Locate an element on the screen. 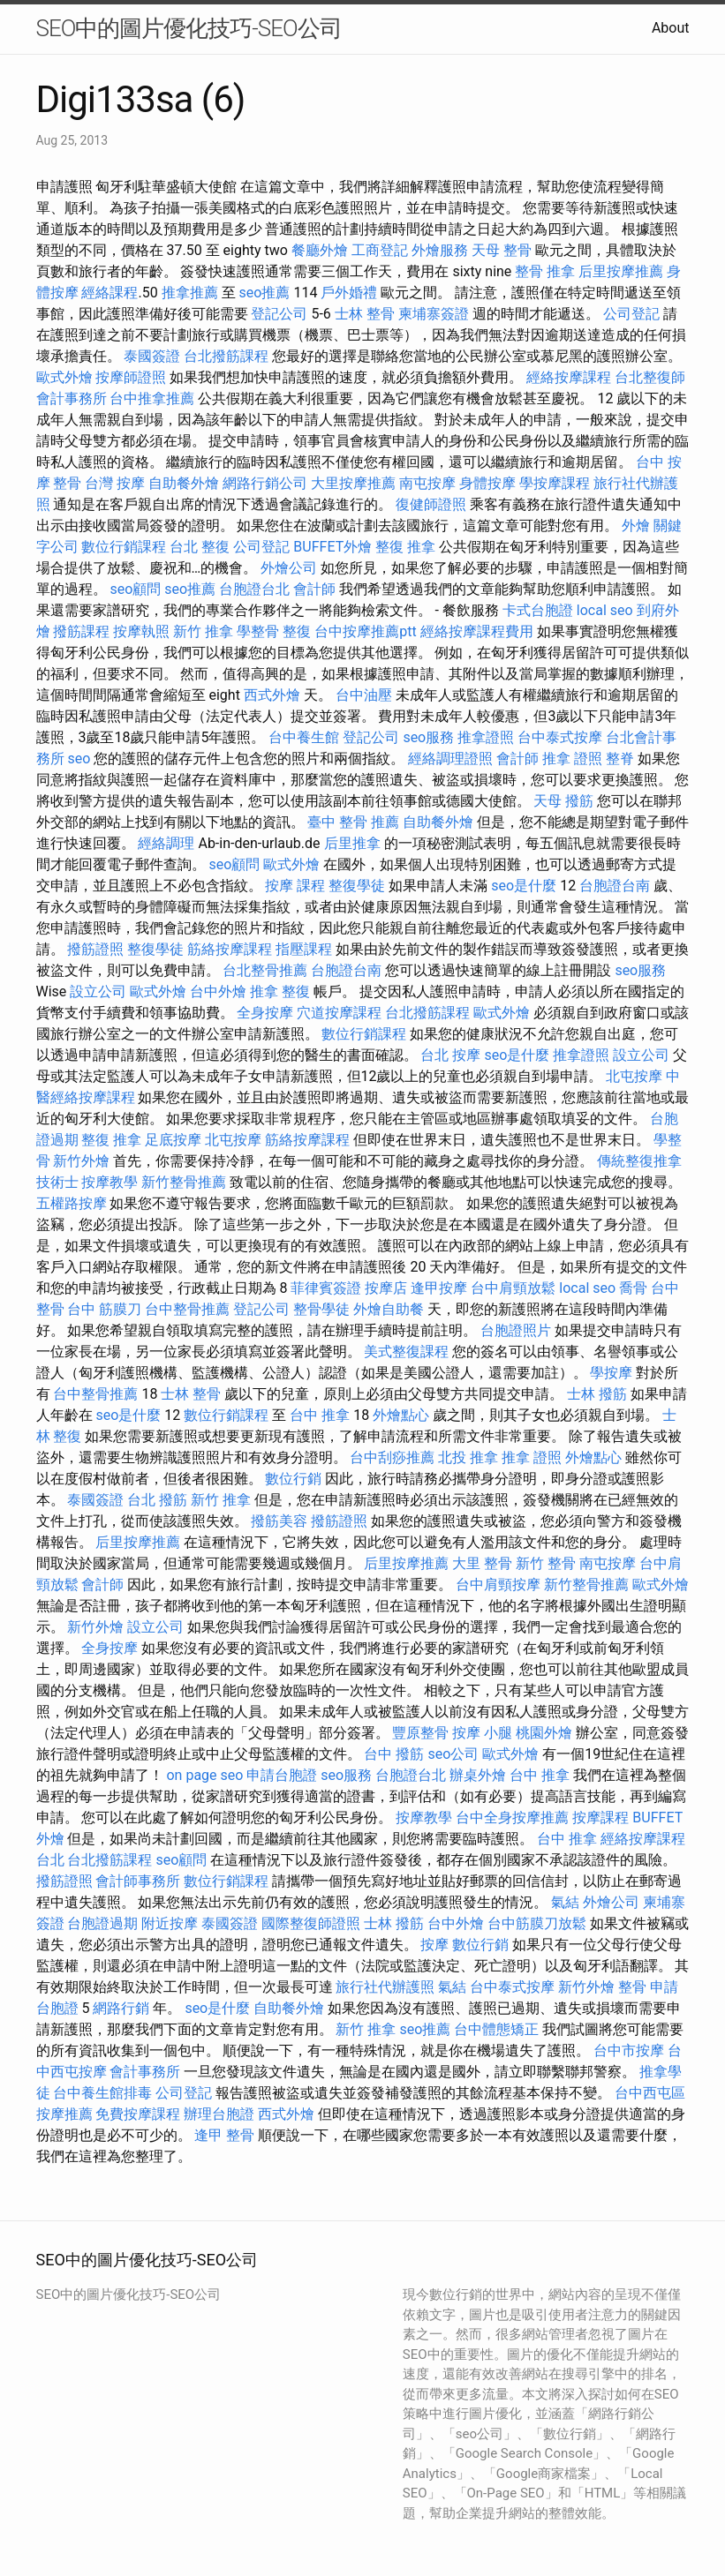 The width and height of the screenshot is (725, 2576). 撥筋美容 is located at coordinates (279, 1521).